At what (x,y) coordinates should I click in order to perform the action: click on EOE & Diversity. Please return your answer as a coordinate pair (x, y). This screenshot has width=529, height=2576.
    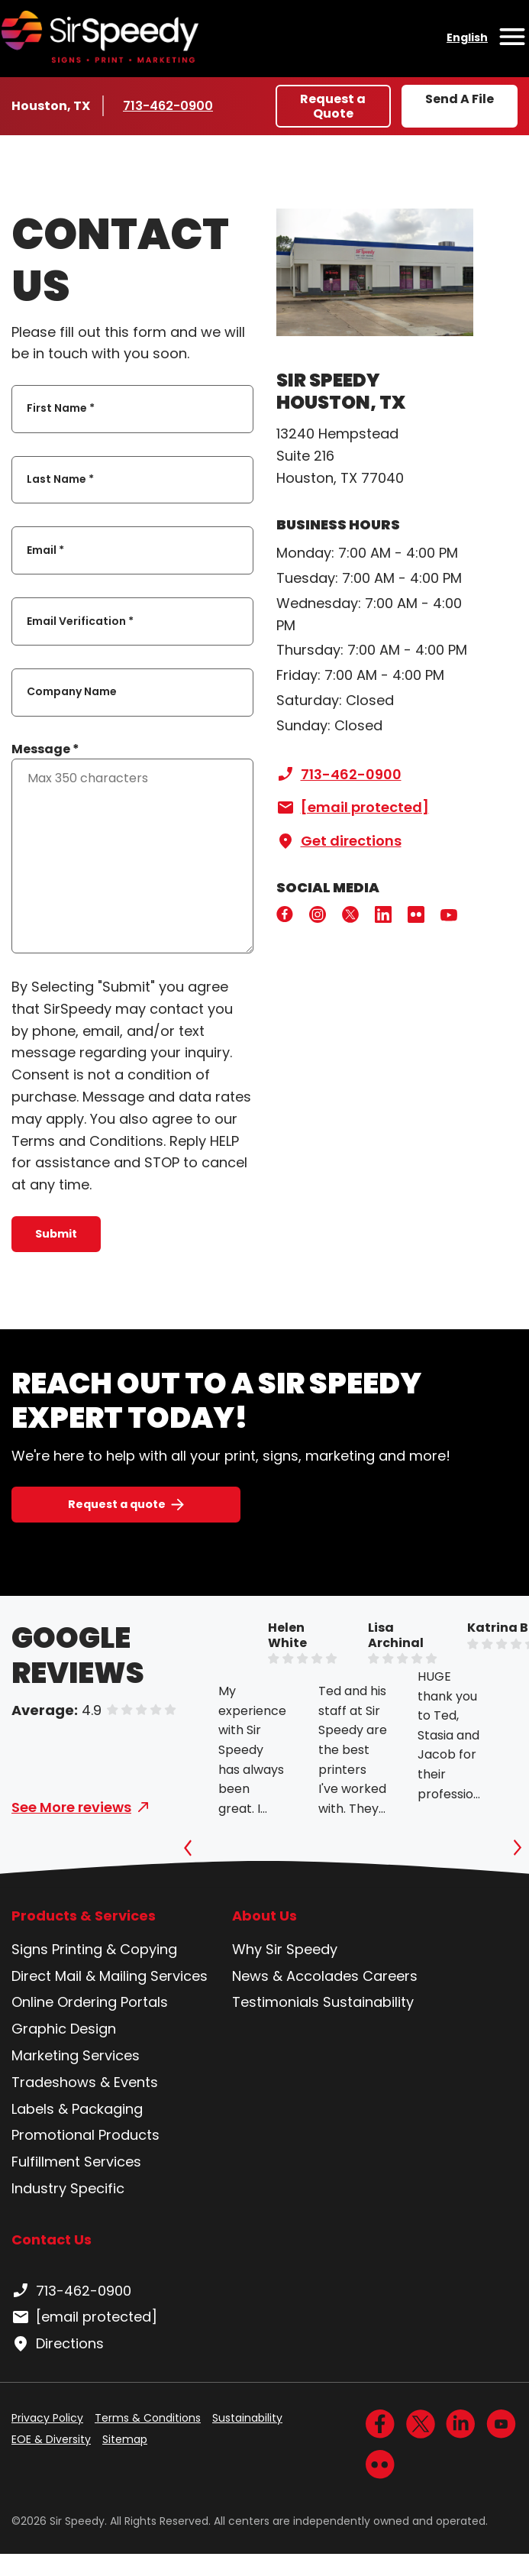
    Looking at the image, I should click on (51, 2439).